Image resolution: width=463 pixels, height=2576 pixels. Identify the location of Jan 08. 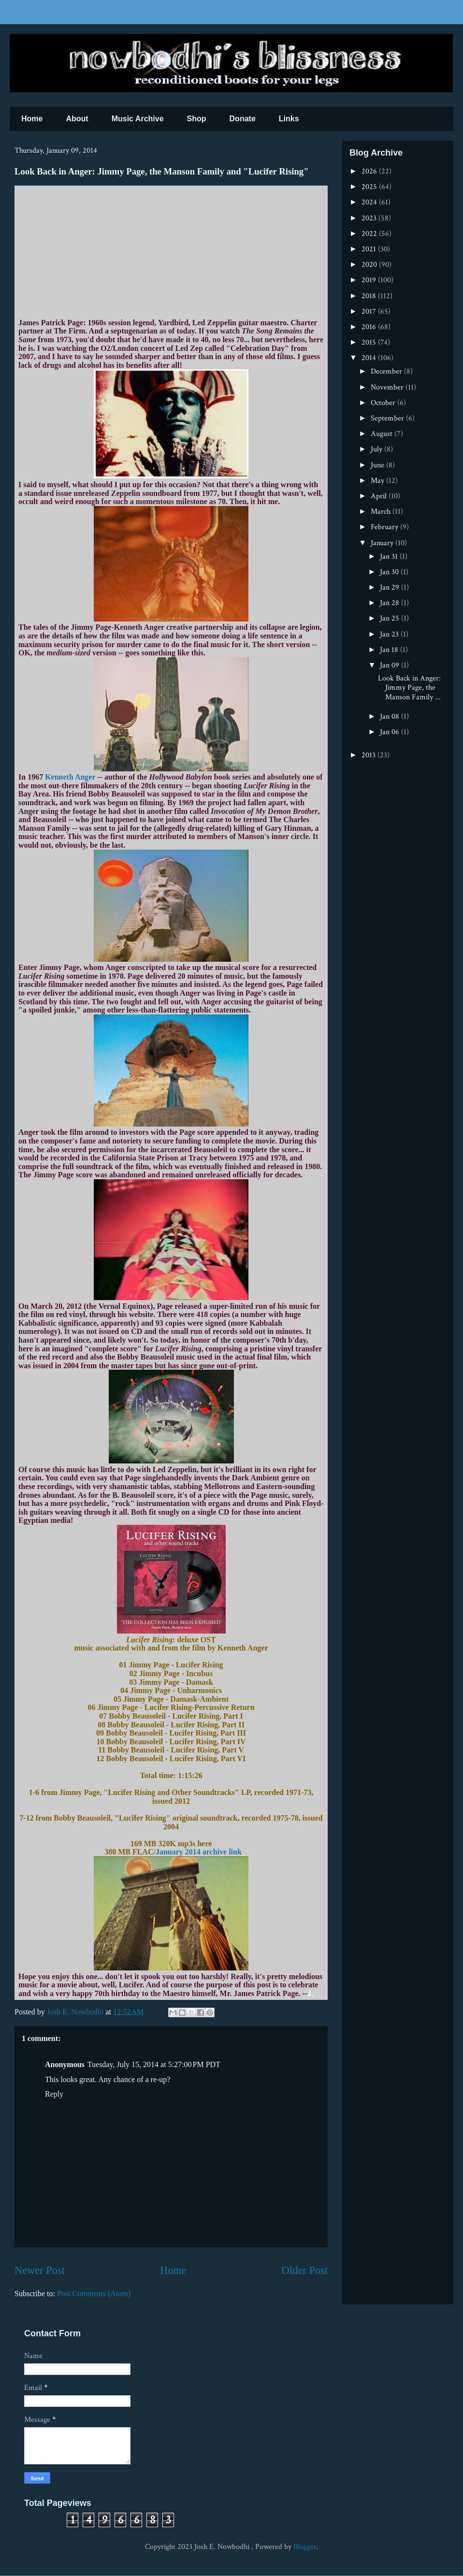
(390, 716).